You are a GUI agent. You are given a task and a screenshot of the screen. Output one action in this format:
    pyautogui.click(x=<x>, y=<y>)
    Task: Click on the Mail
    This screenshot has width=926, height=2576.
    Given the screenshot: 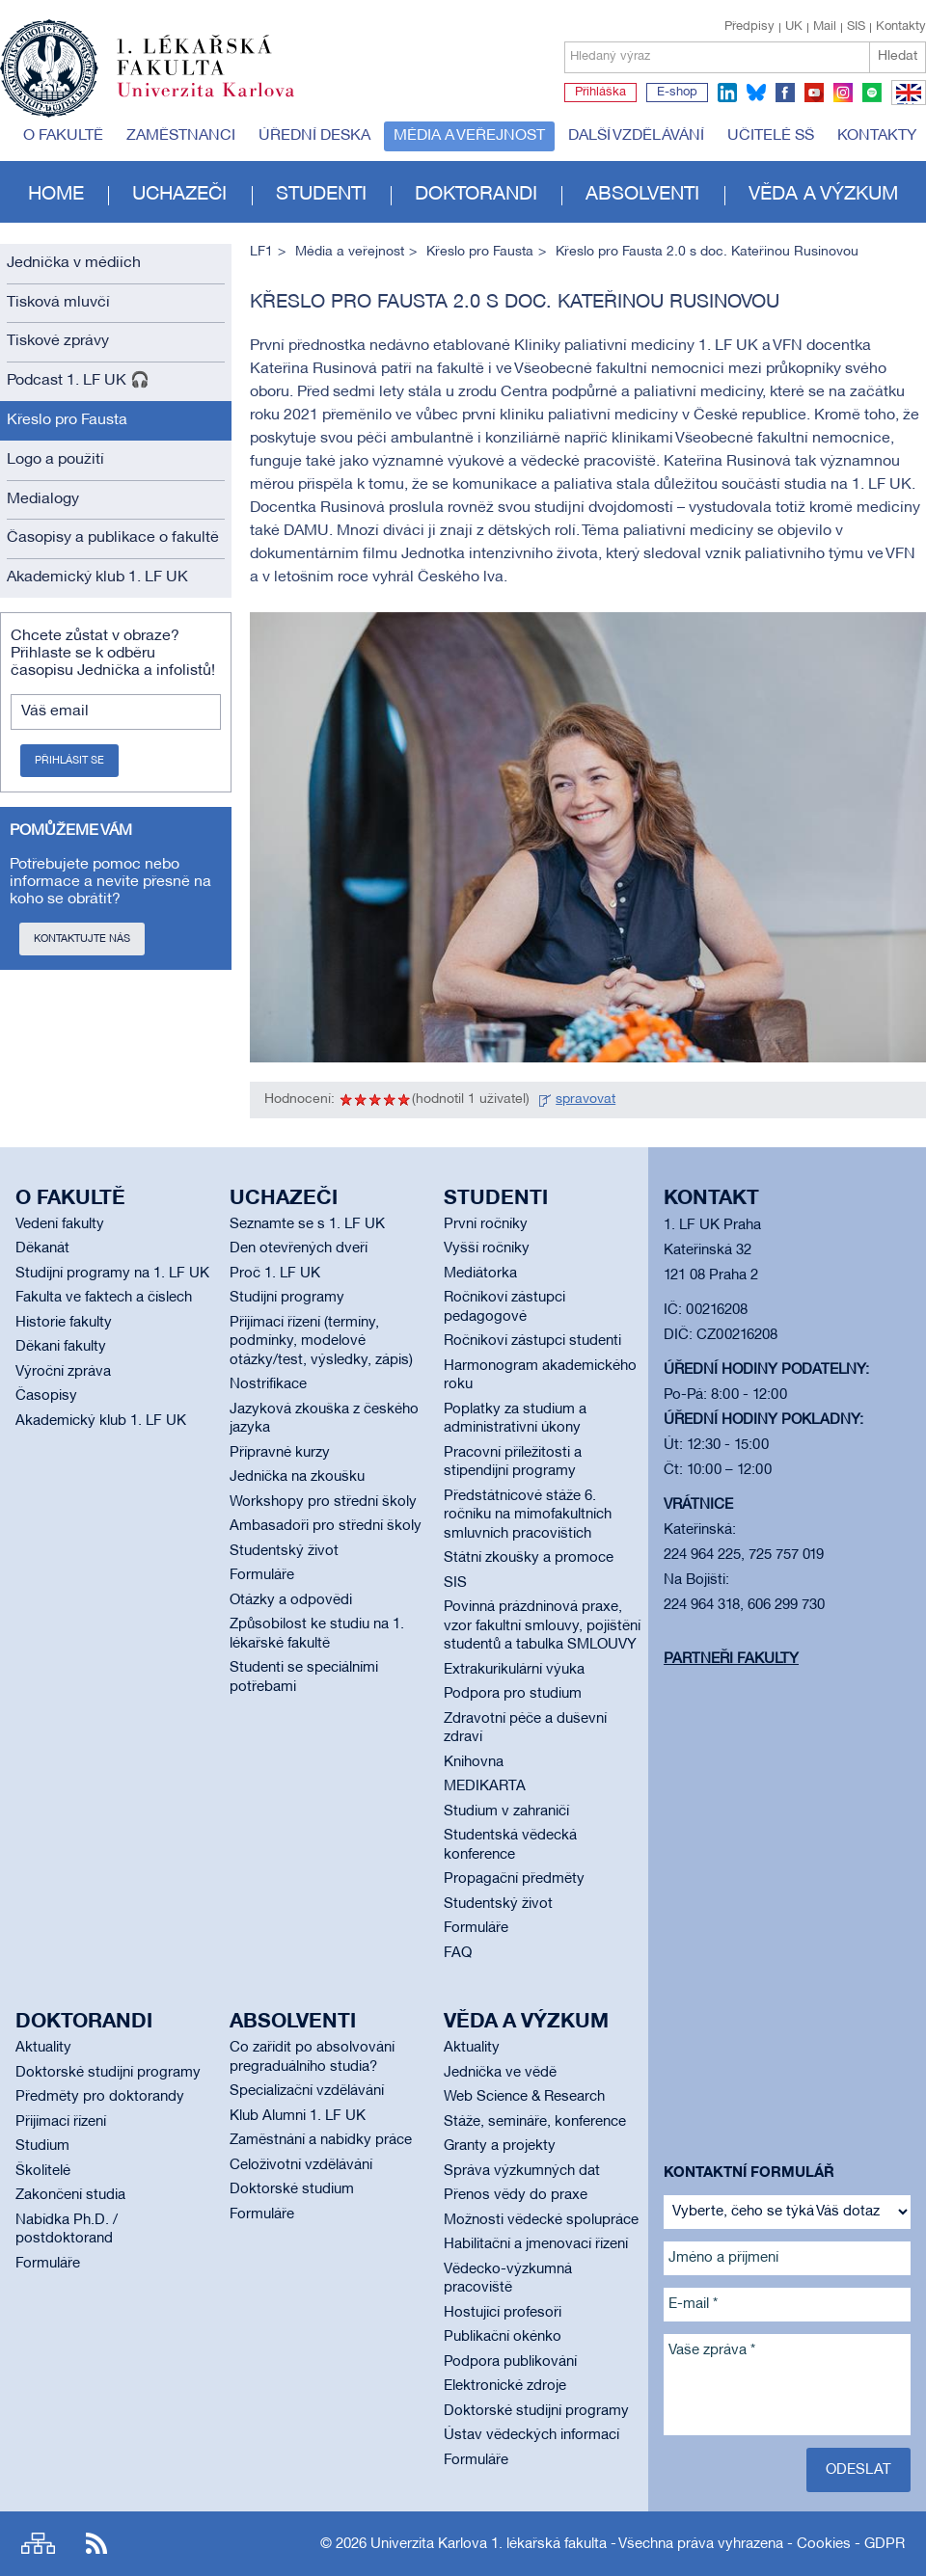 What is the action you would take?
    pyautogui.click(x=824, y=27)
    